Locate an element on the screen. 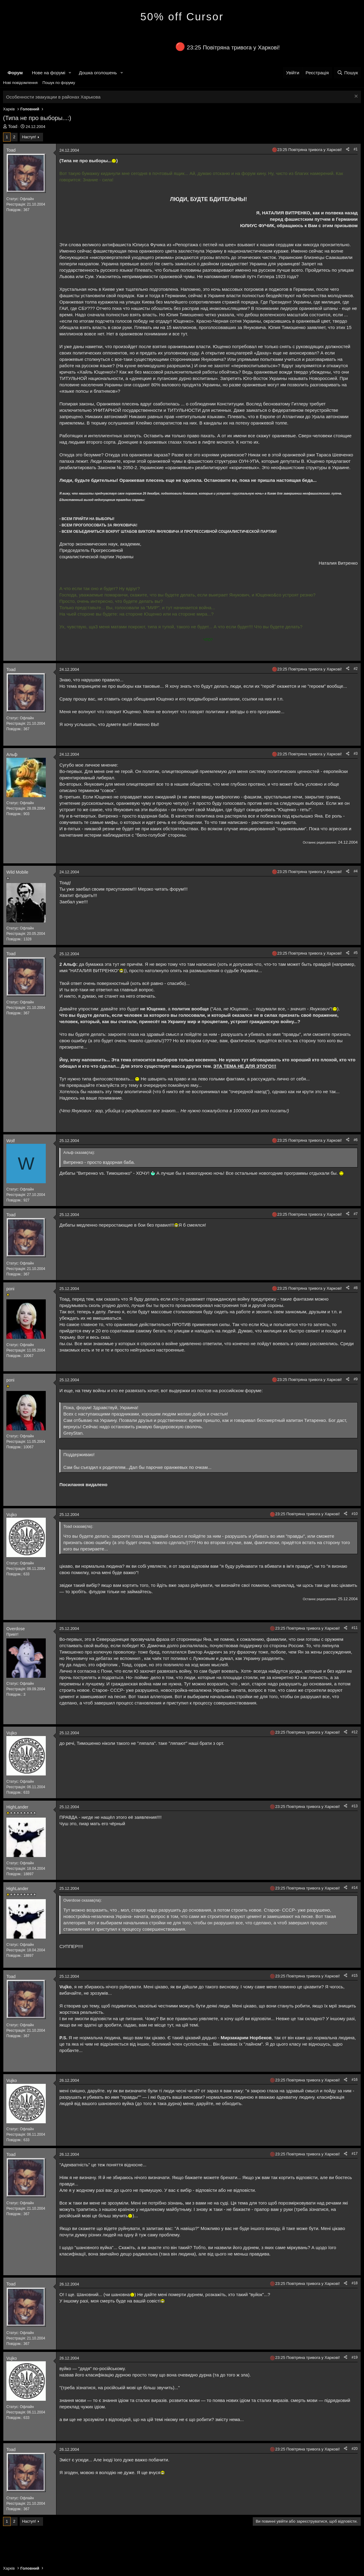 This screenshot has height=2576, width=364. #12 is located at coordinates (355, 1732).